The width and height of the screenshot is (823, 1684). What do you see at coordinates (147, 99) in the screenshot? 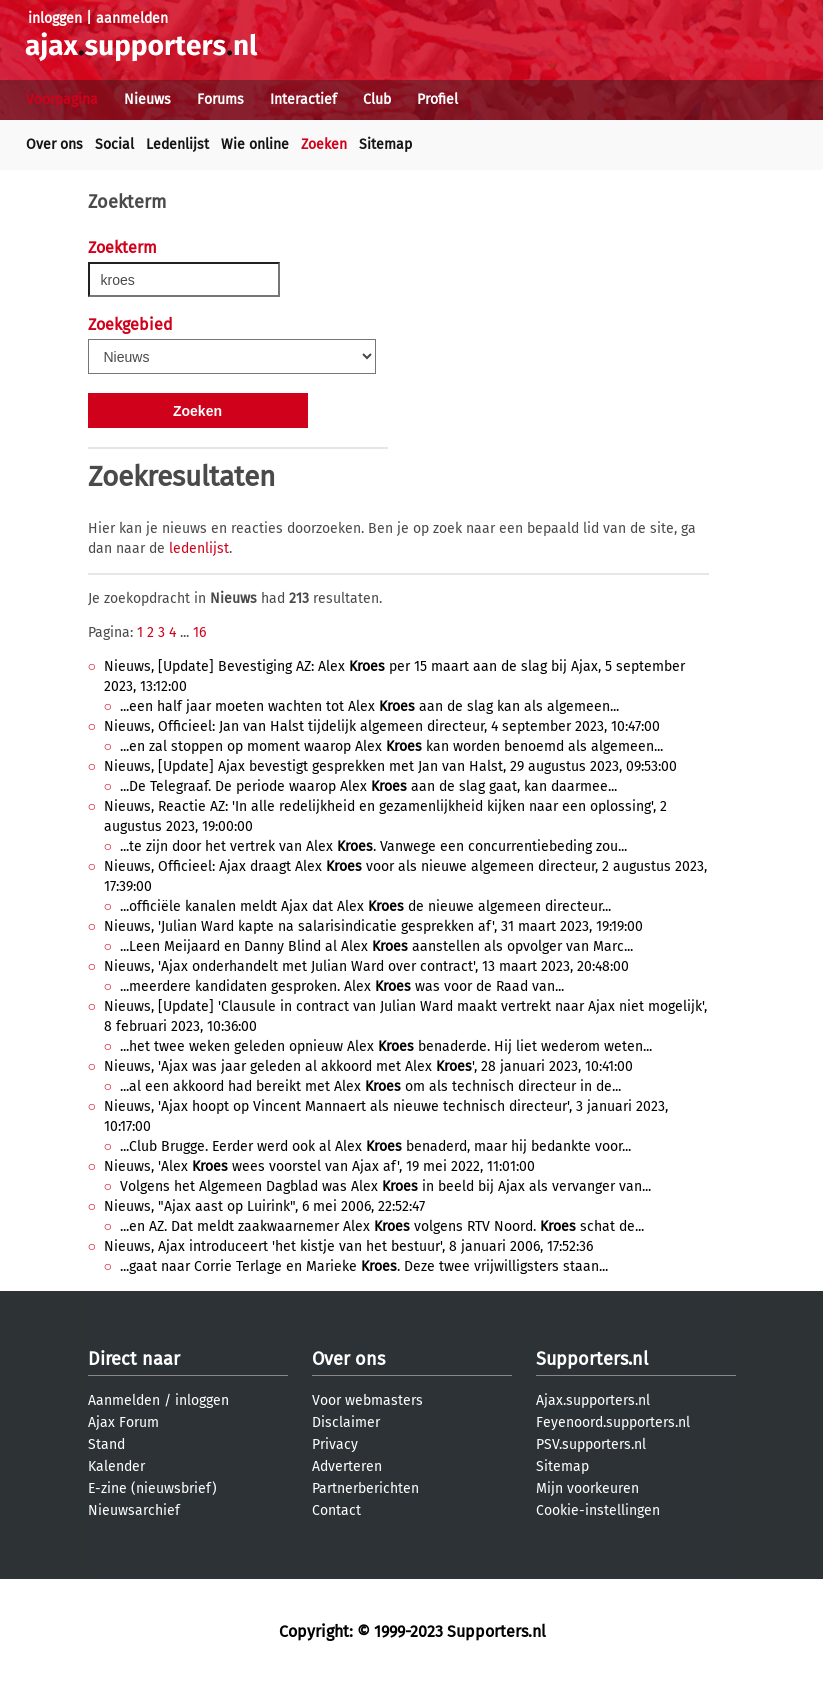
I see `Nieuws` at bounding box center [147, 99].